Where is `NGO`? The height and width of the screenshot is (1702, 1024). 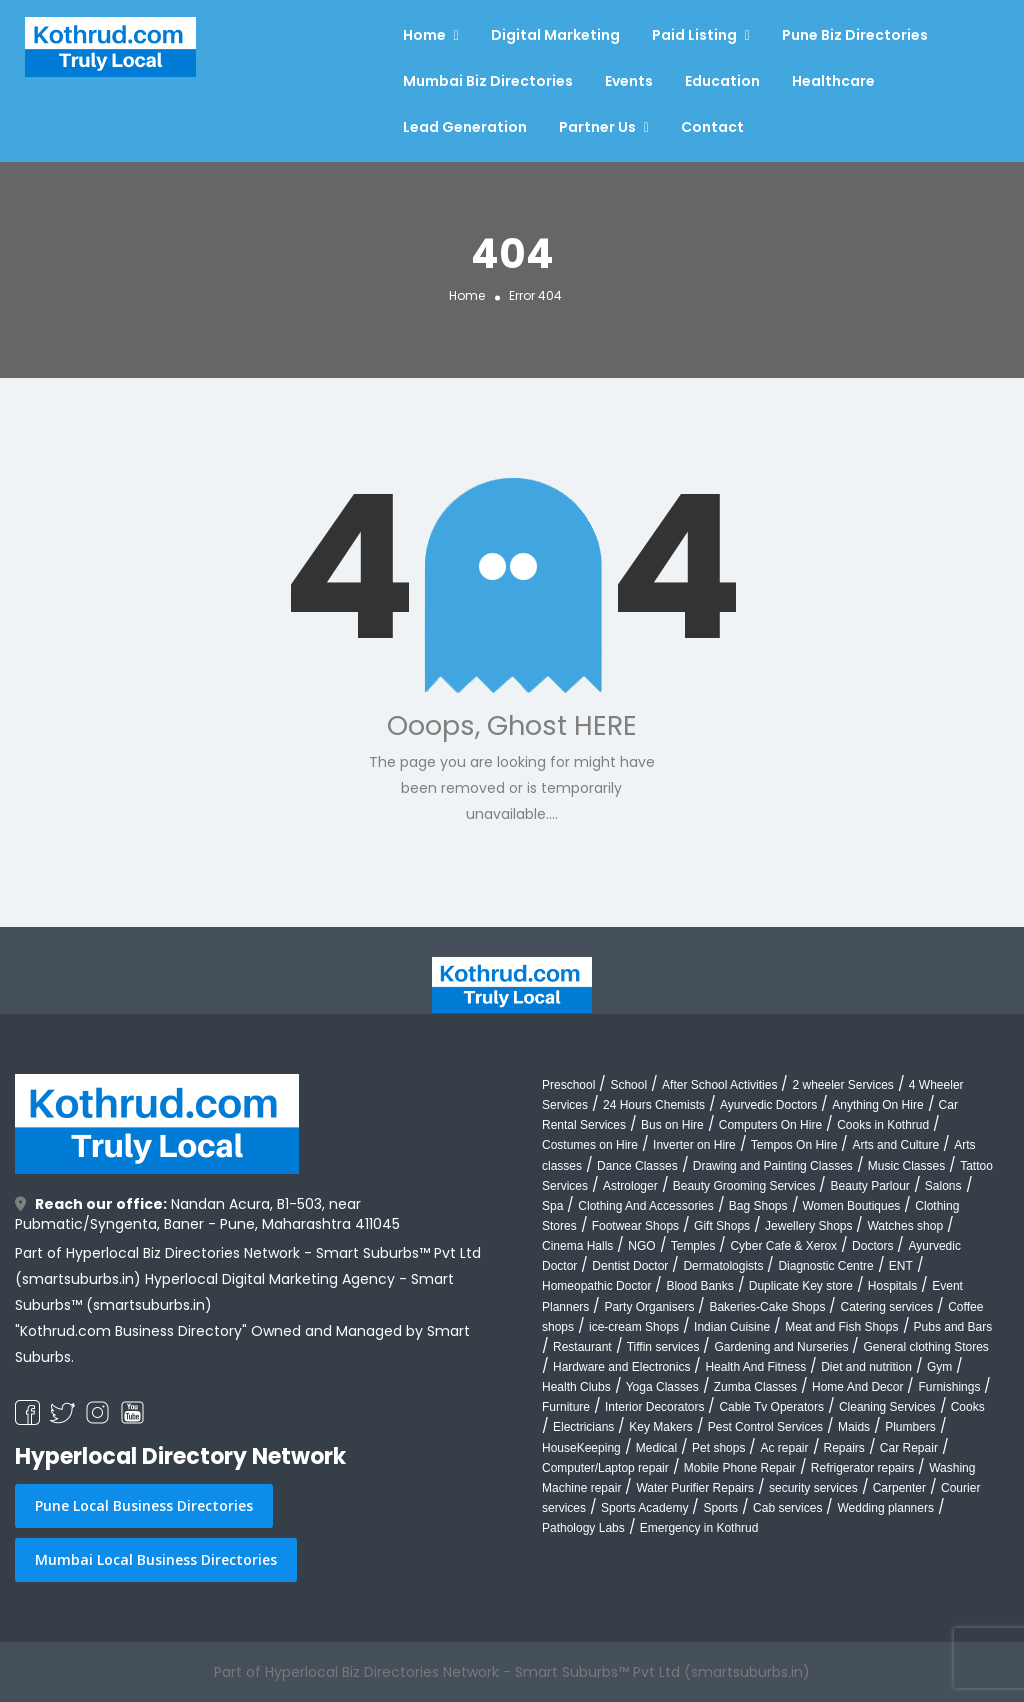
NGO is located at coordinates (641, 1246).